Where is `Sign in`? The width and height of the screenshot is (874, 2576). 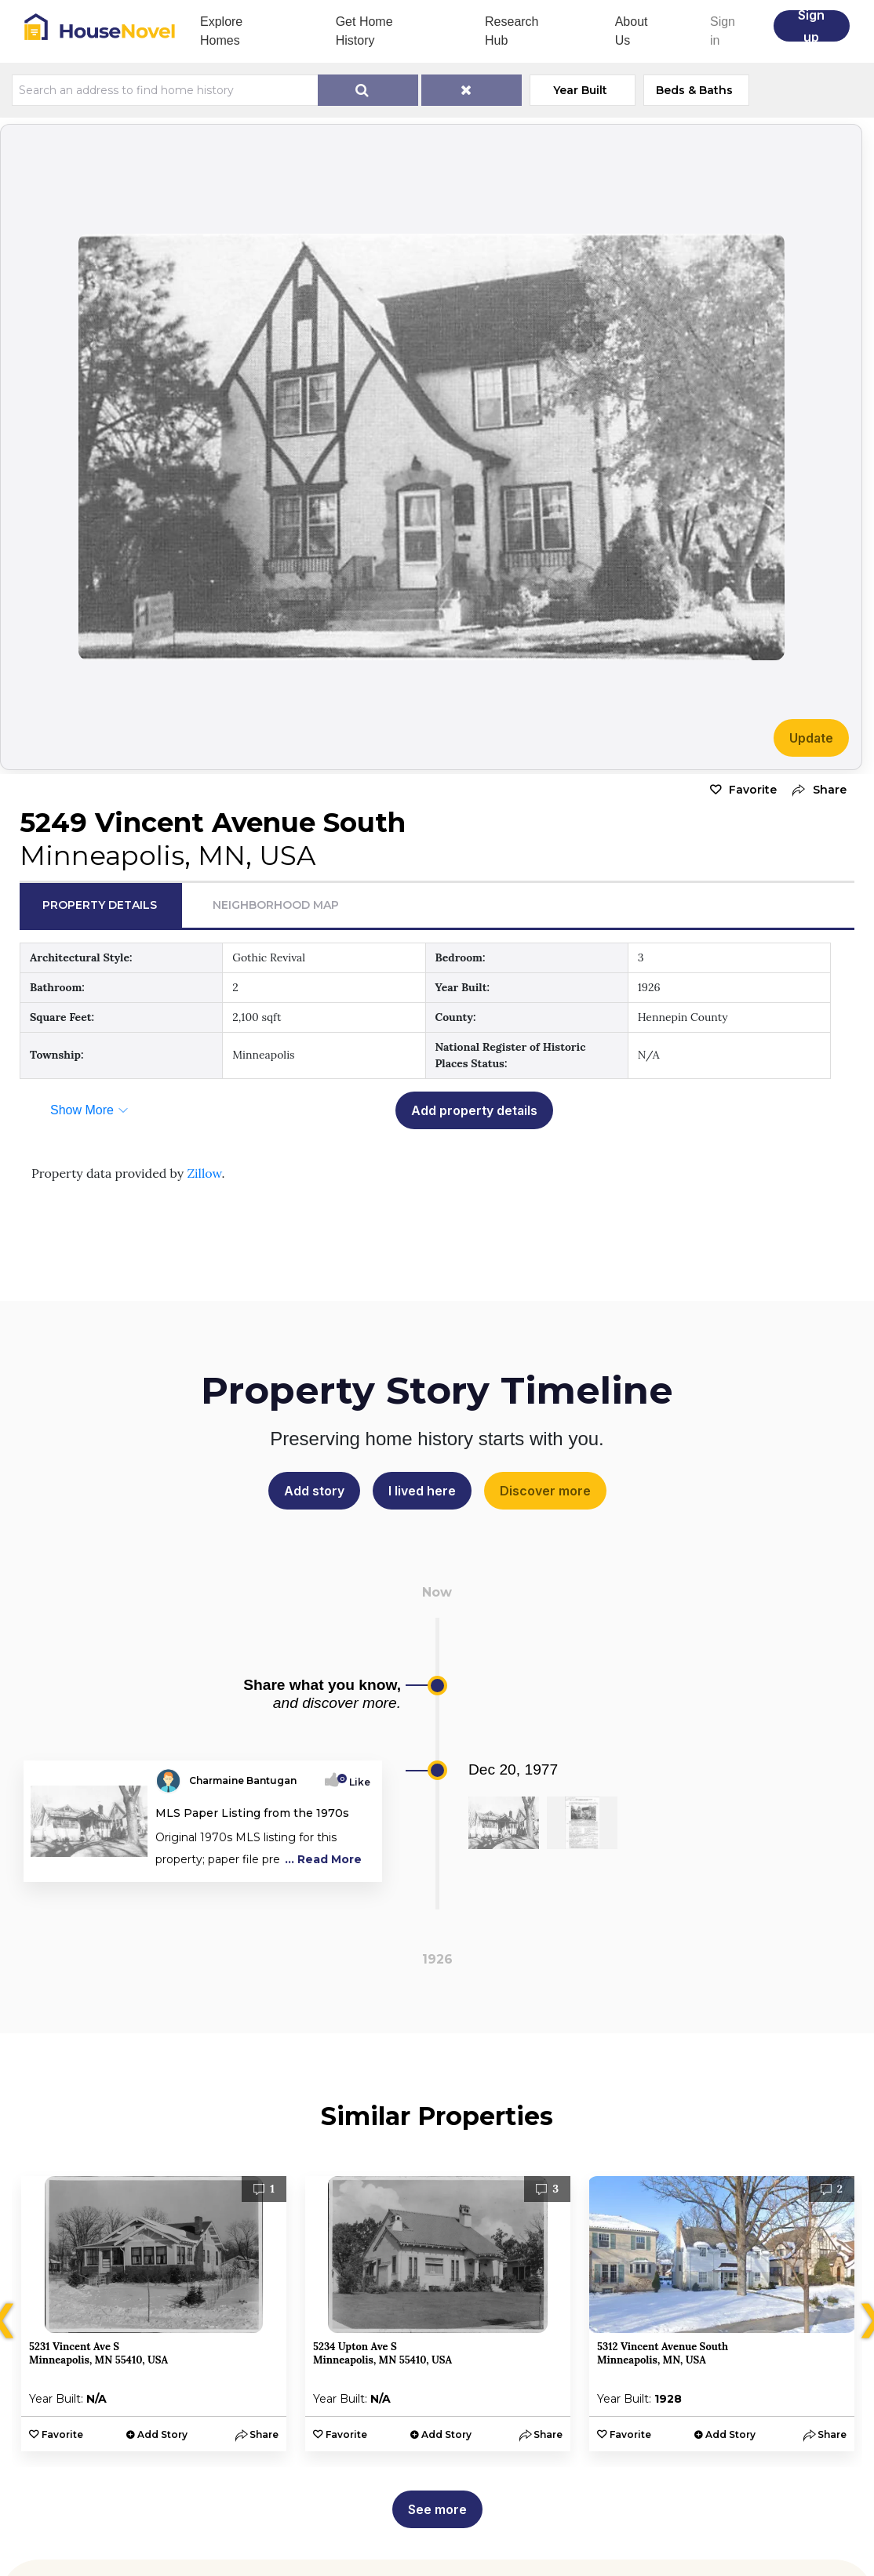
Sign in is located at coordinates (722, 31).